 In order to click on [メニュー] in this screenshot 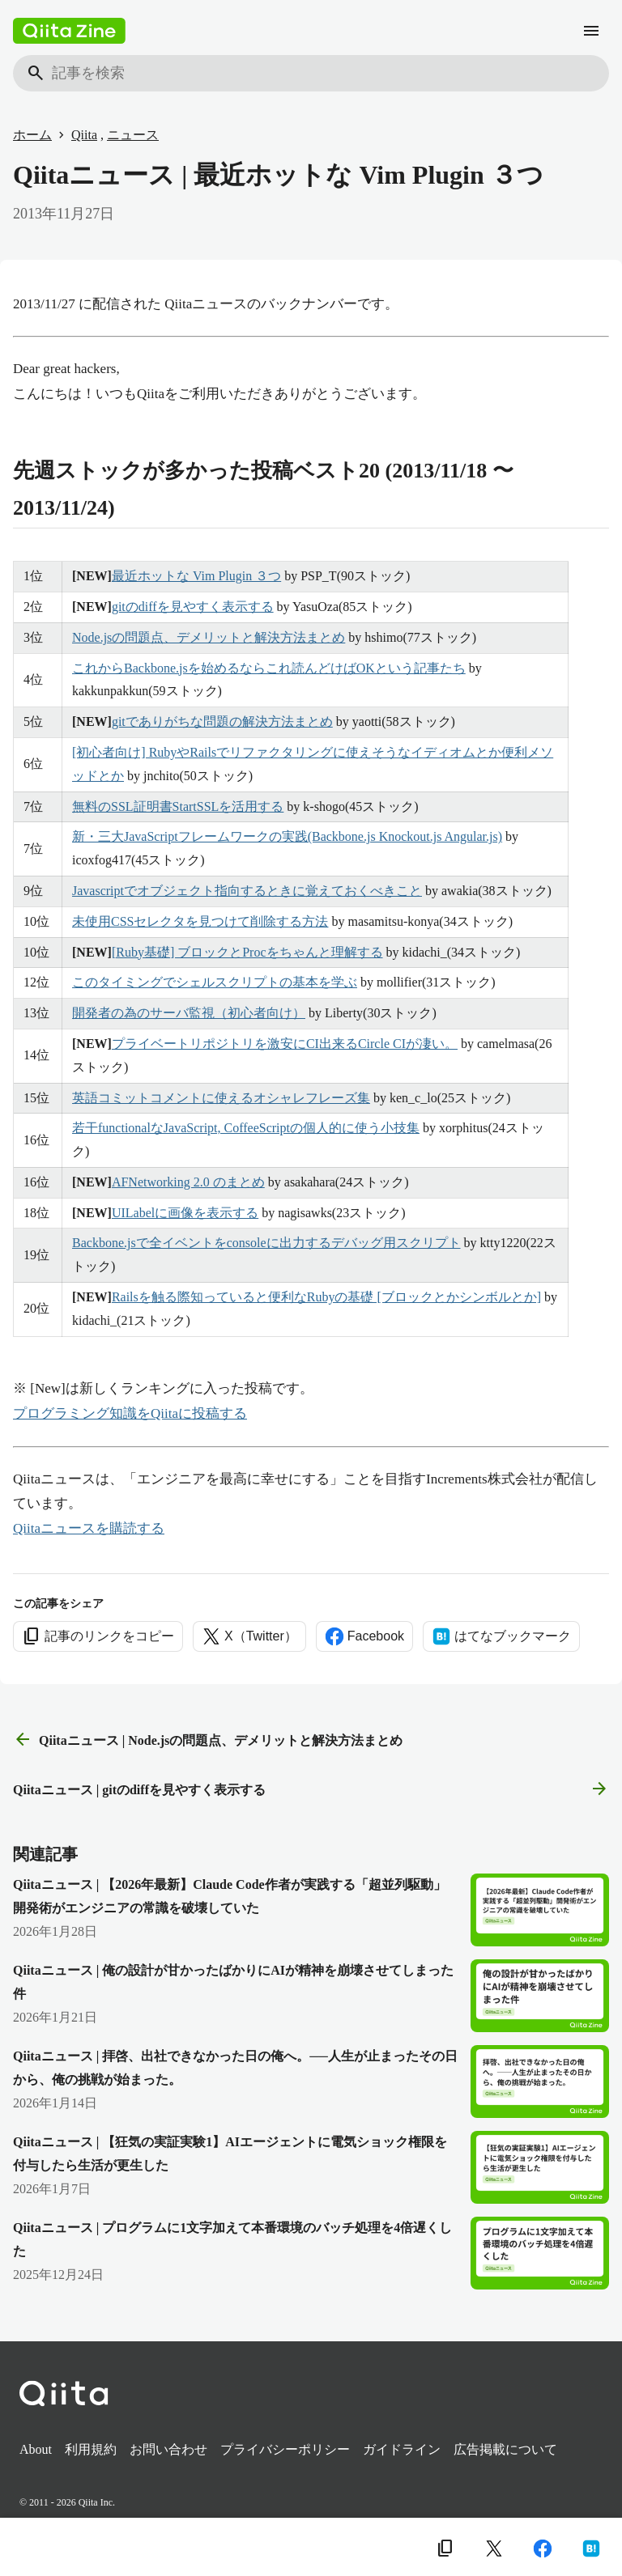, I will do `click(591, 31)`.